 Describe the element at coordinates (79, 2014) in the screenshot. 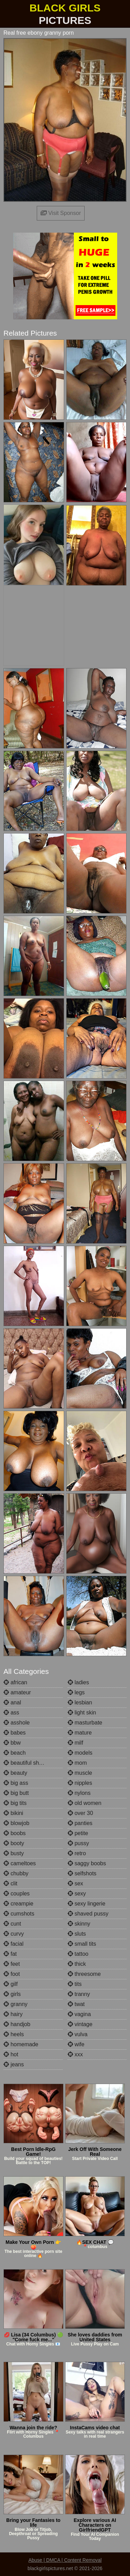

I see `vagina` at that location.